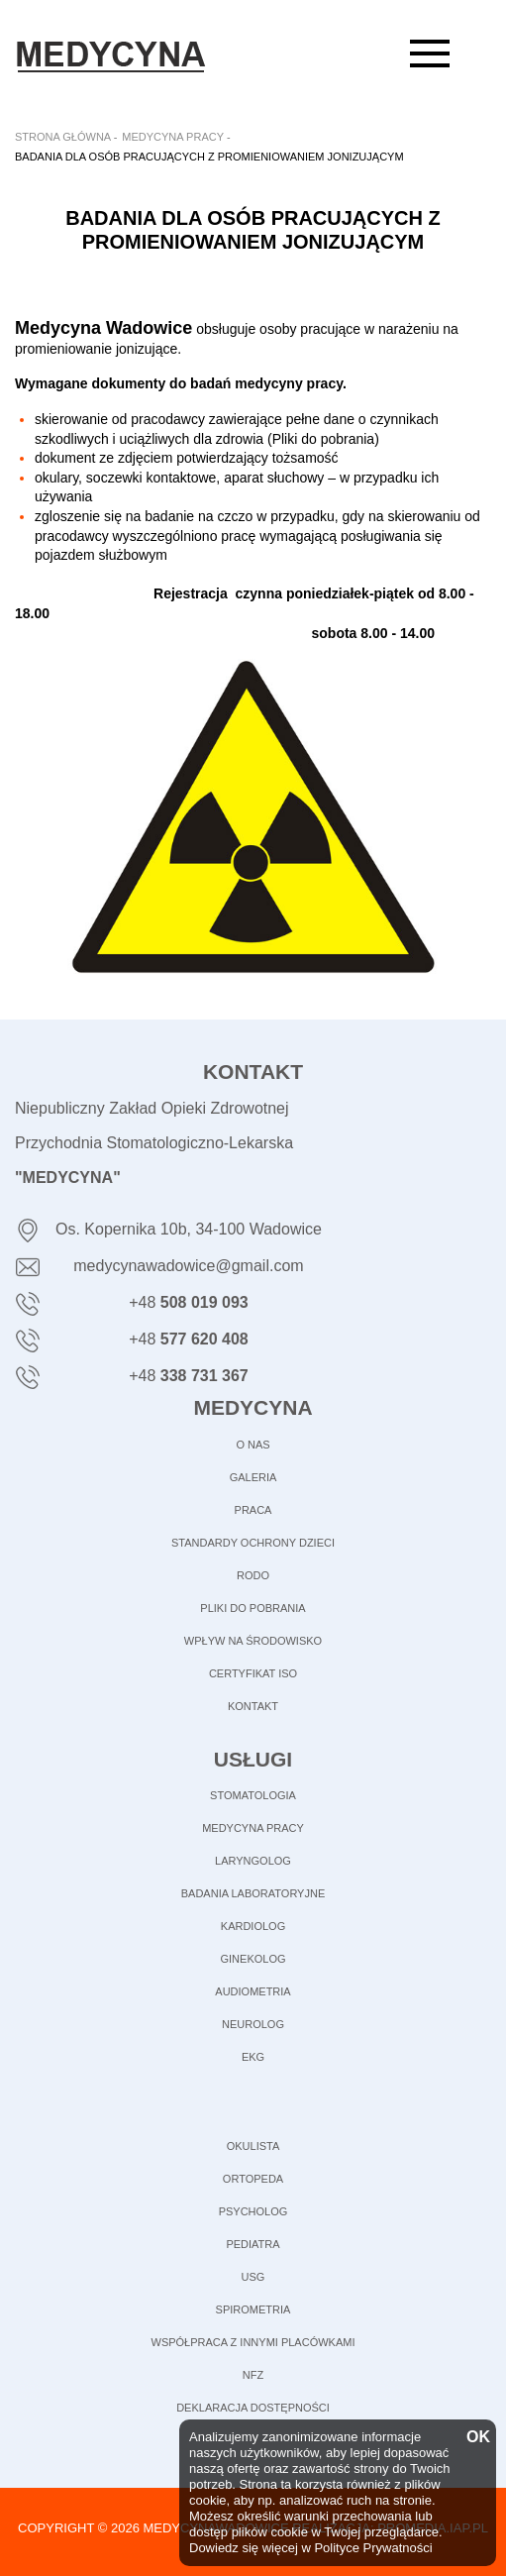 The width and height of the screenshot is (506, 2576). I want to click on NFZ, so click(253, 2375).